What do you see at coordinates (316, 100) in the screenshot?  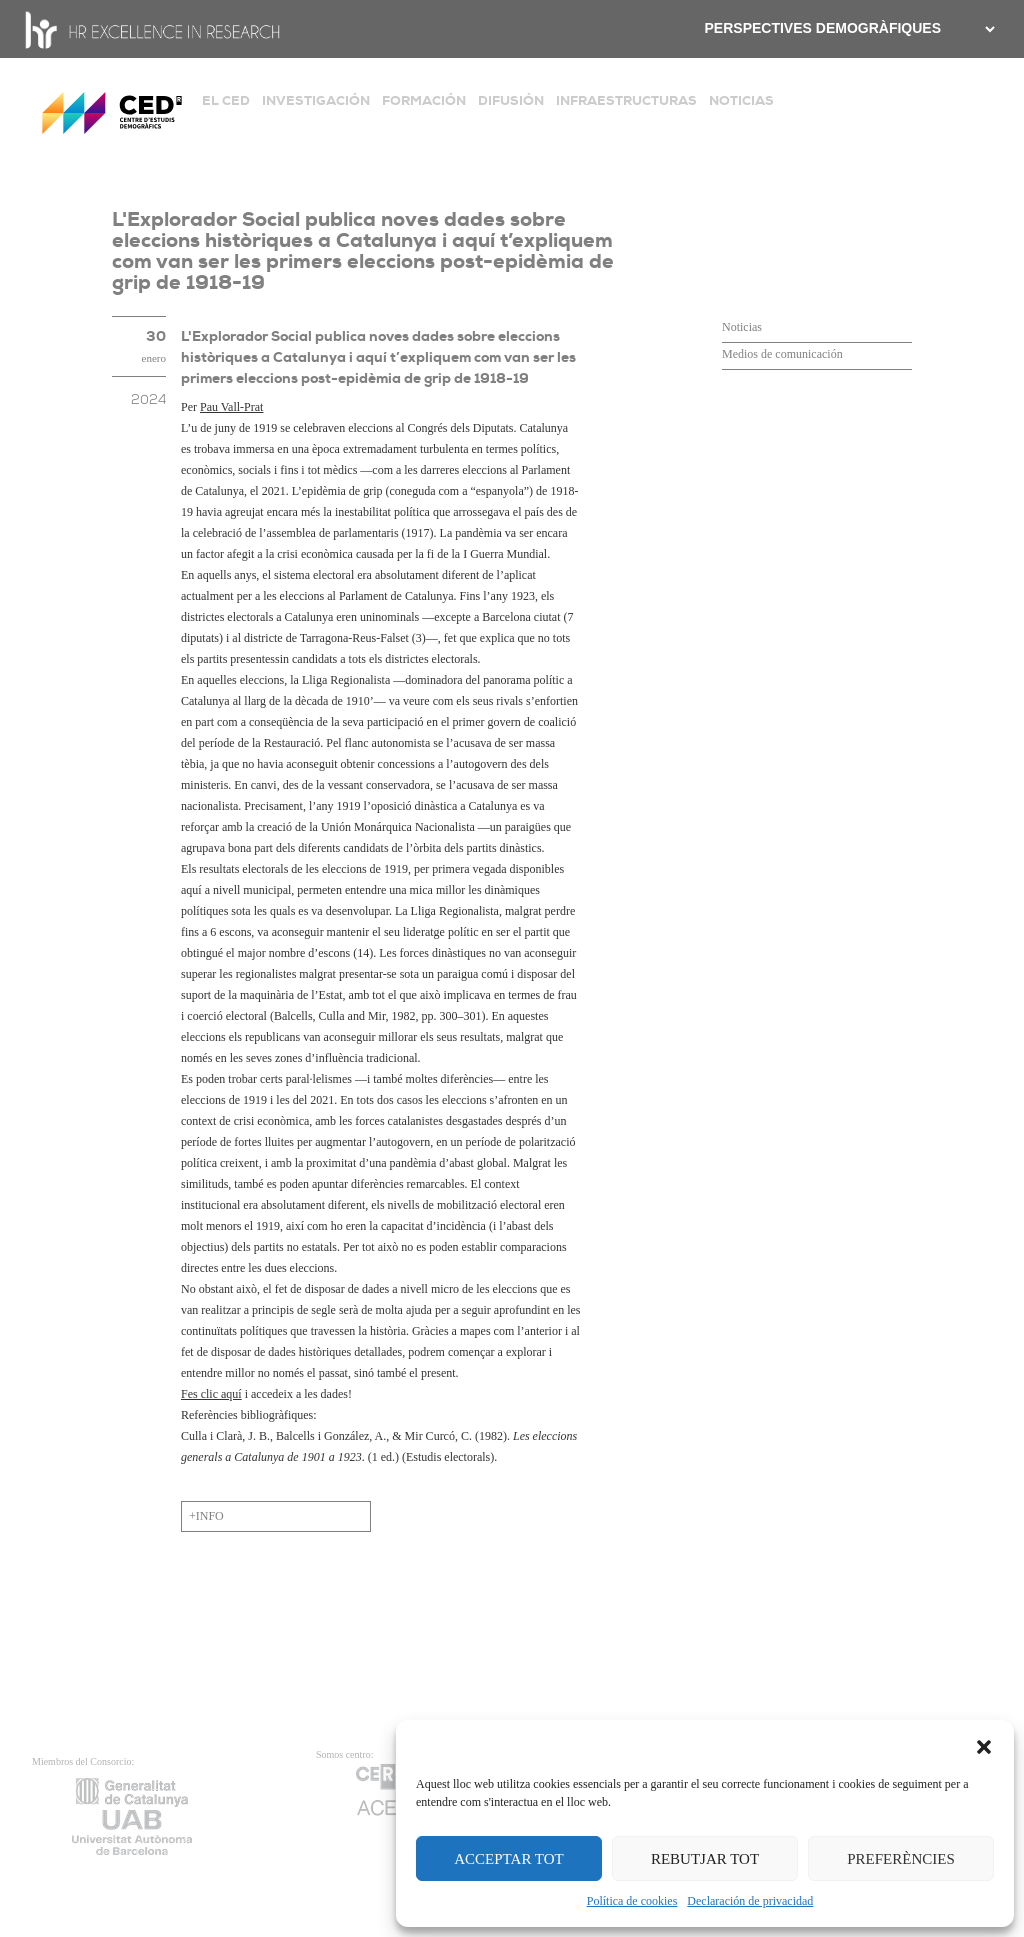 I see `INVESTIGACIÓN` at bounding box center [316, 100].